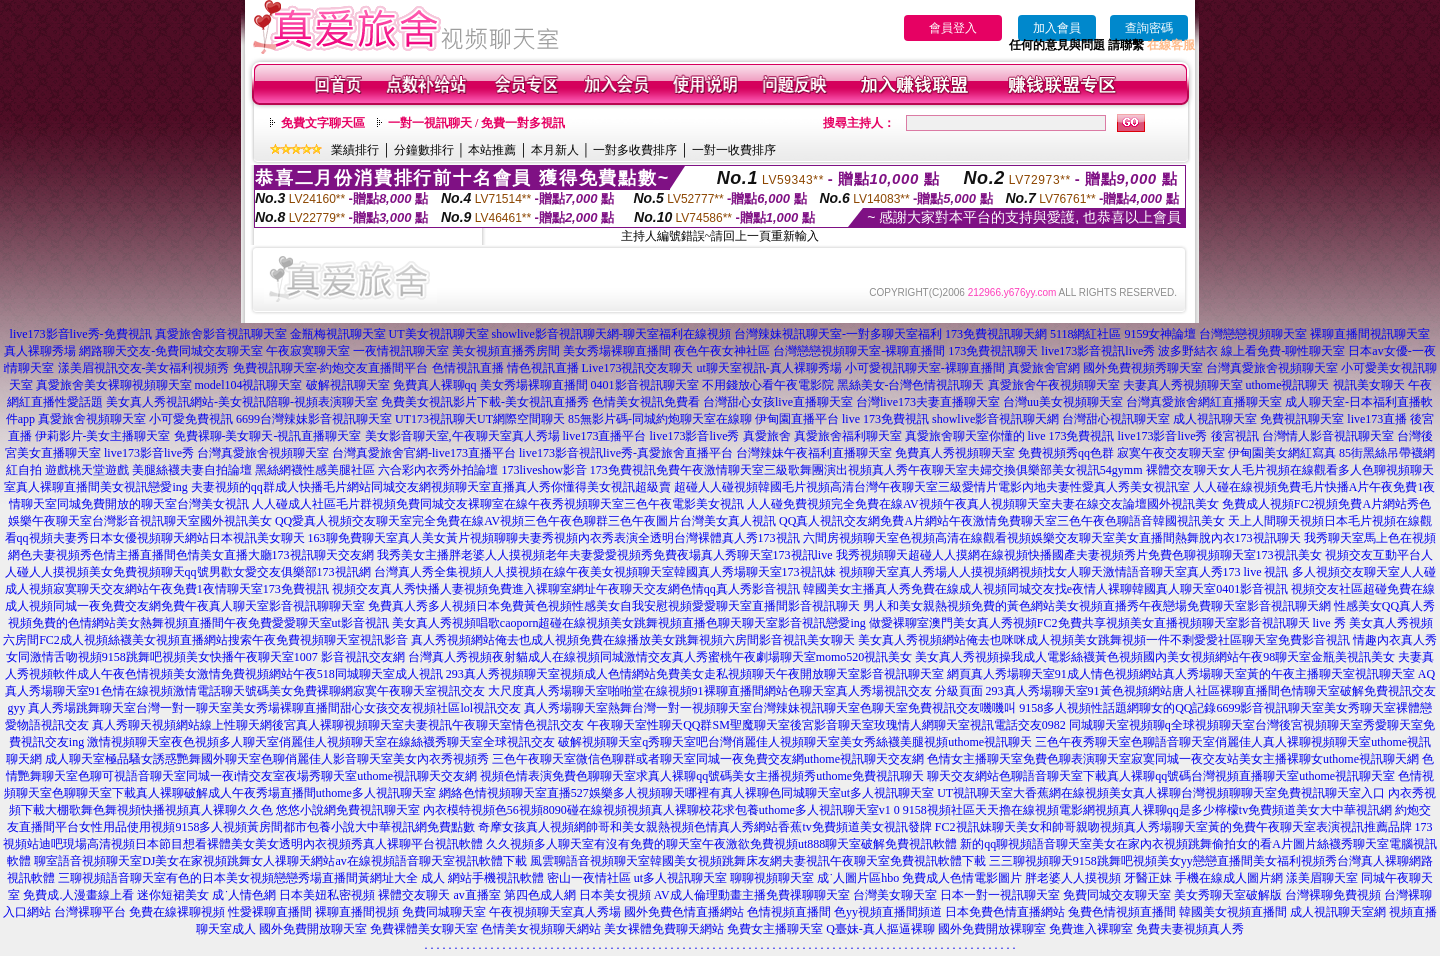 This screenshot has height=956, width=1440. Describe the element at coordinates (555, 912) in the screenshot. I see `午夜視頻聊天室真人秀場` at that location.